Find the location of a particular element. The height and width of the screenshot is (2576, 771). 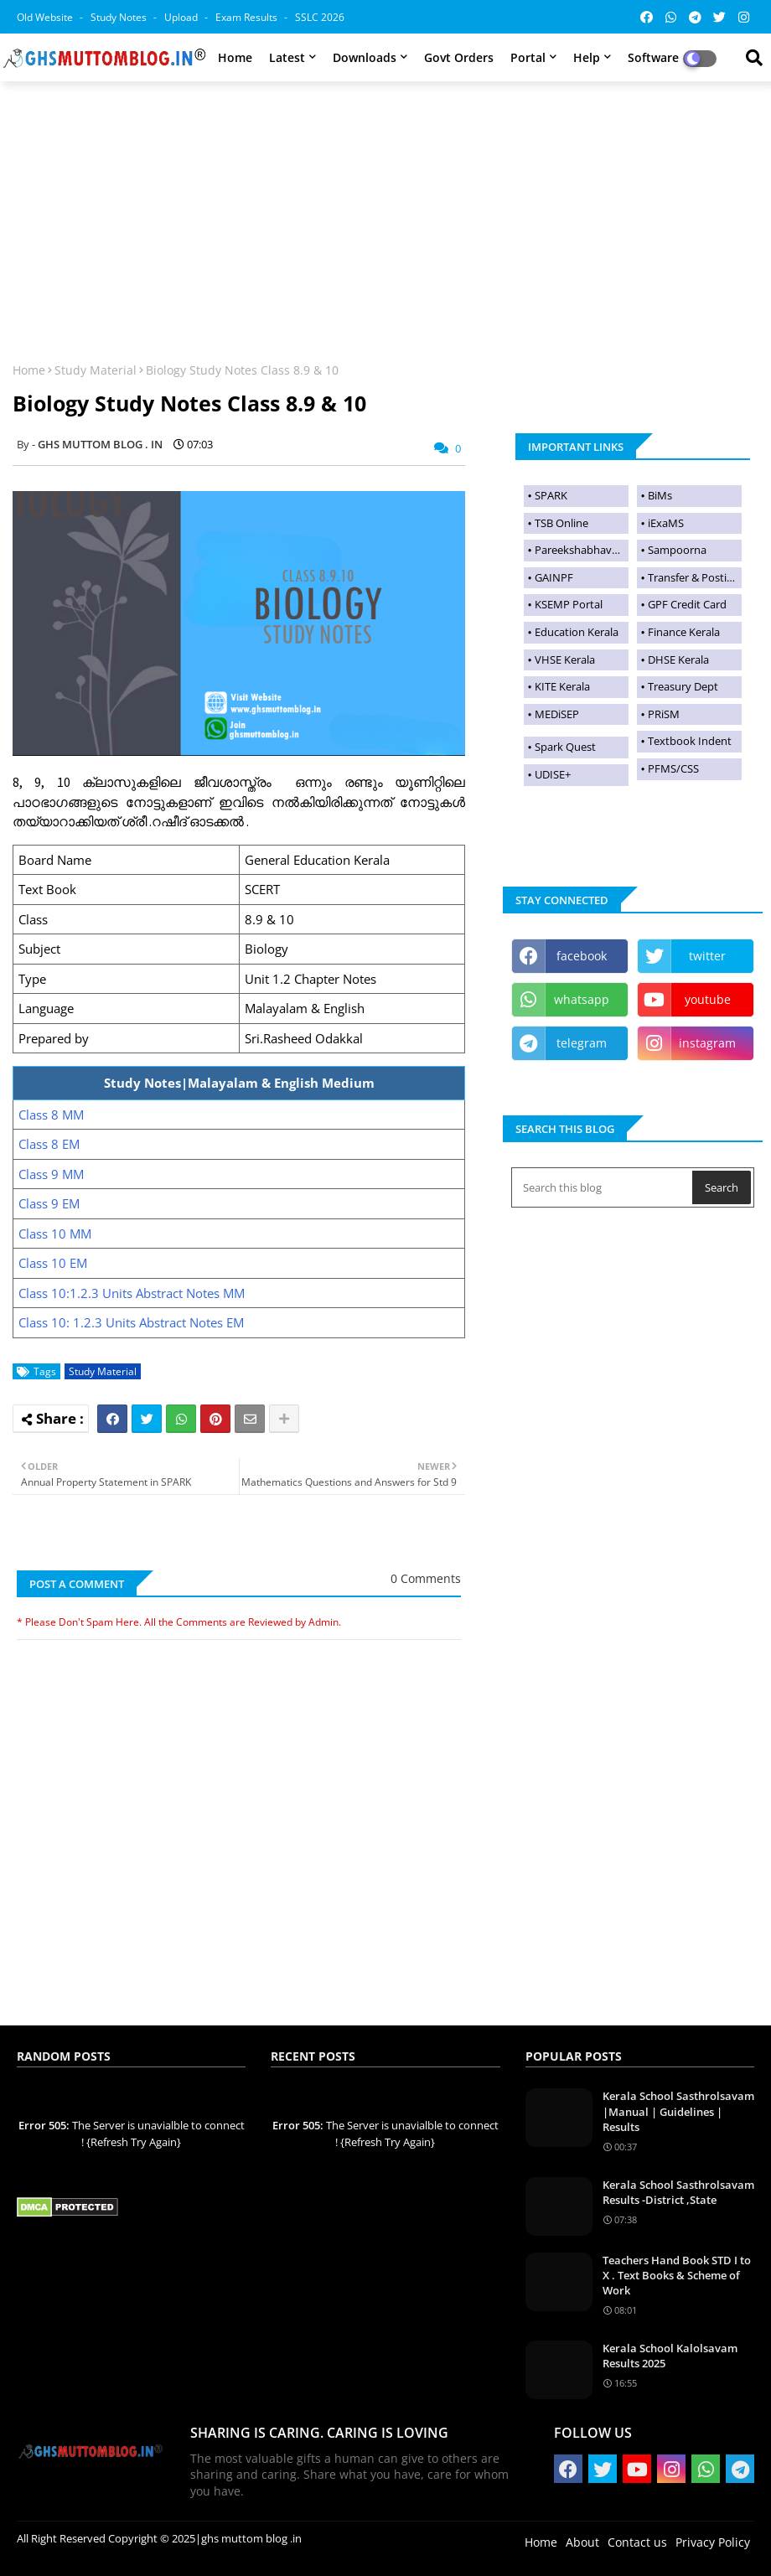

youtube is located at coordinates (708, 999).